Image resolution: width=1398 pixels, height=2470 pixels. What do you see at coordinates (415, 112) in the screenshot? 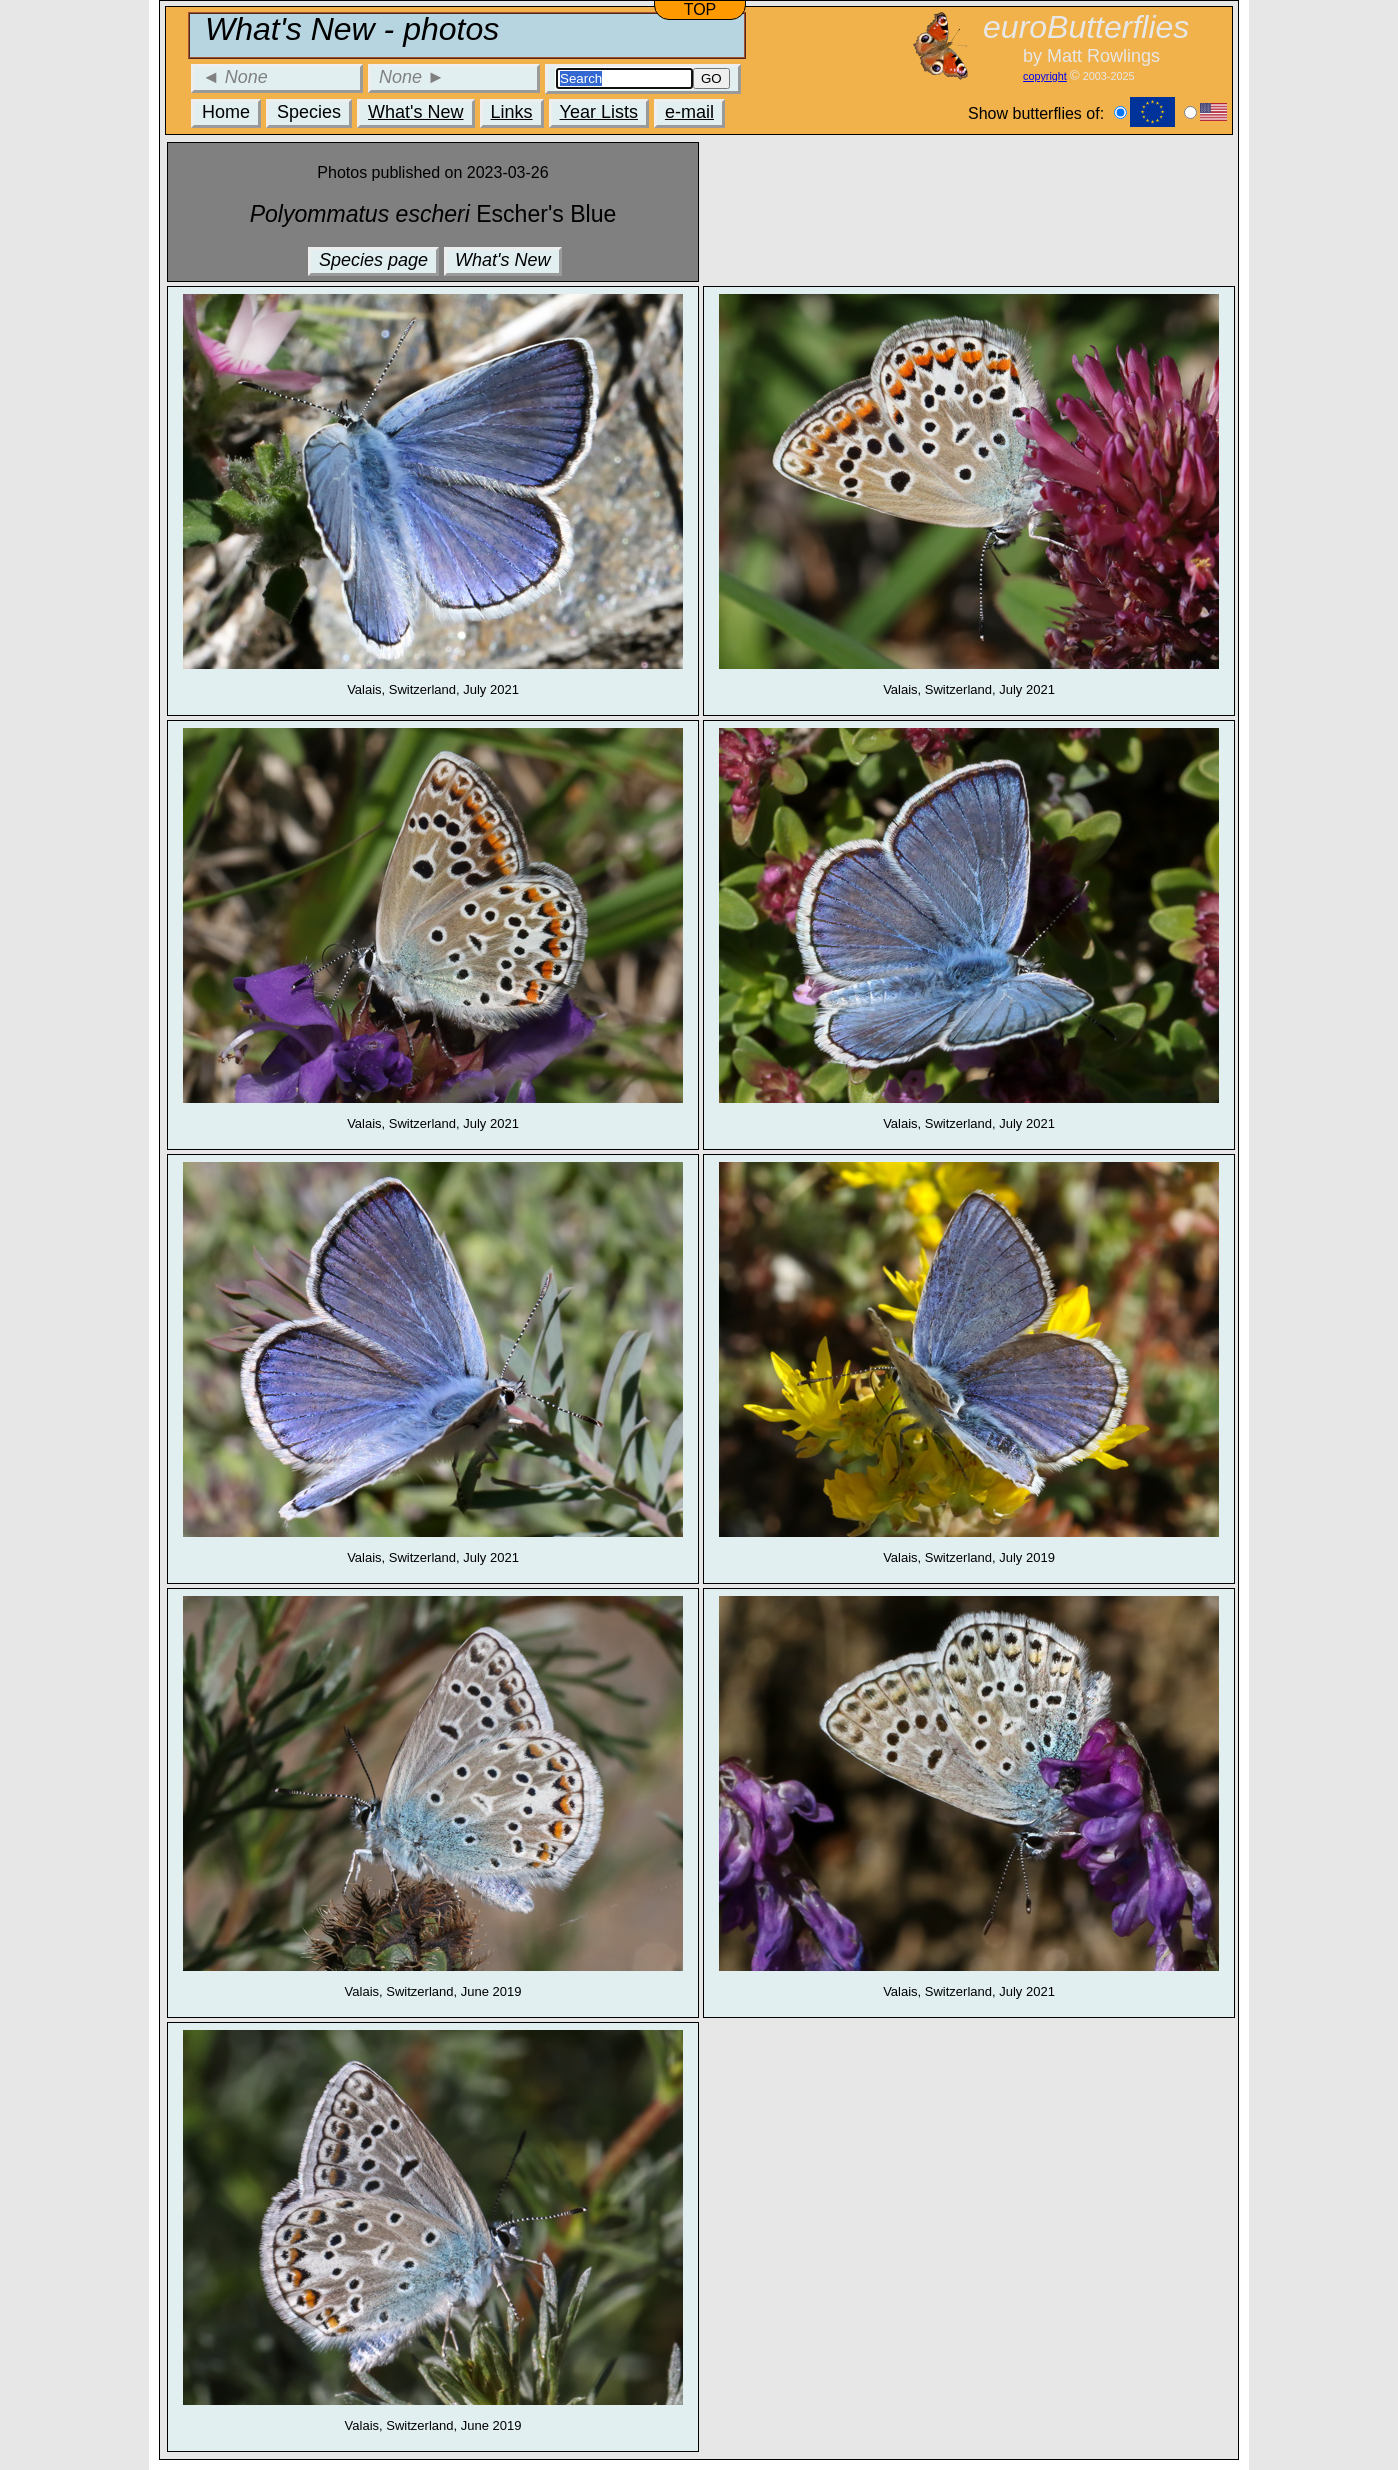
I see `What's New` at bounding box center [415, 112].